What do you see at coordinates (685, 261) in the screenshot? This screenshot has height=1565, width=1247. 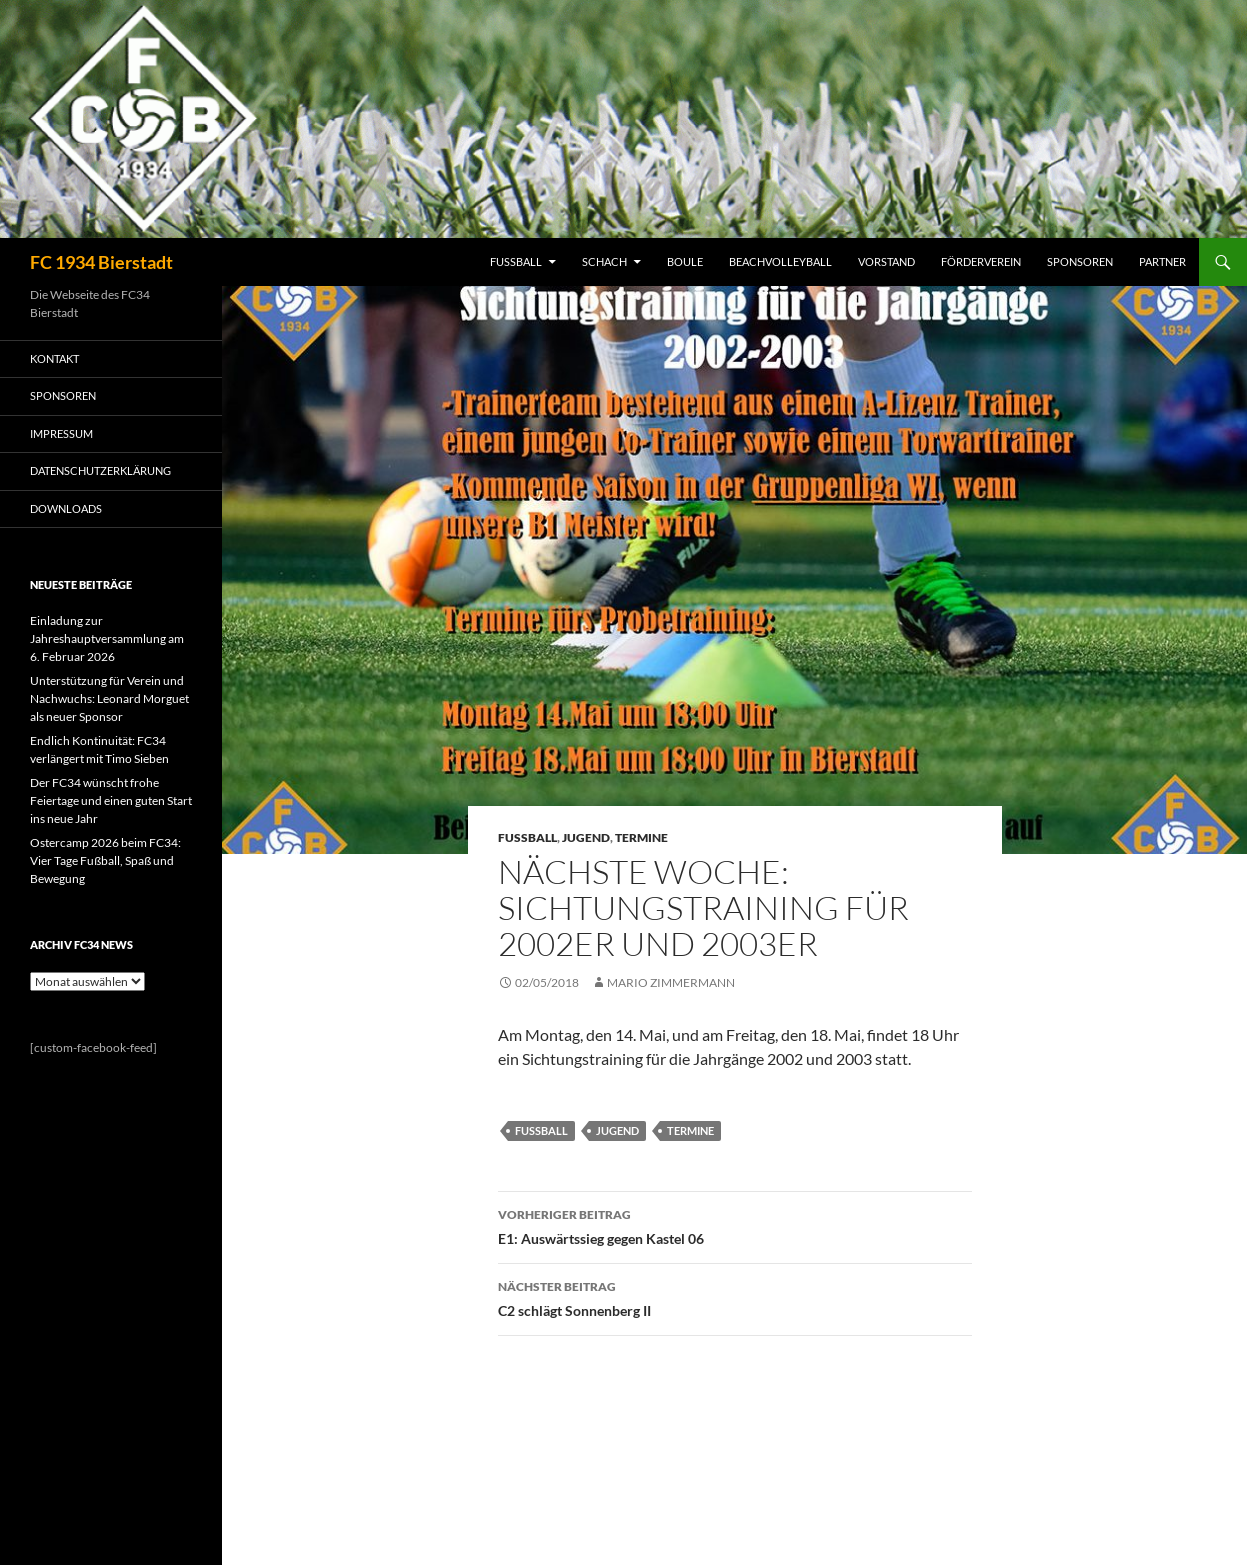 I see `BOULE` at bounding box center [685, 261].